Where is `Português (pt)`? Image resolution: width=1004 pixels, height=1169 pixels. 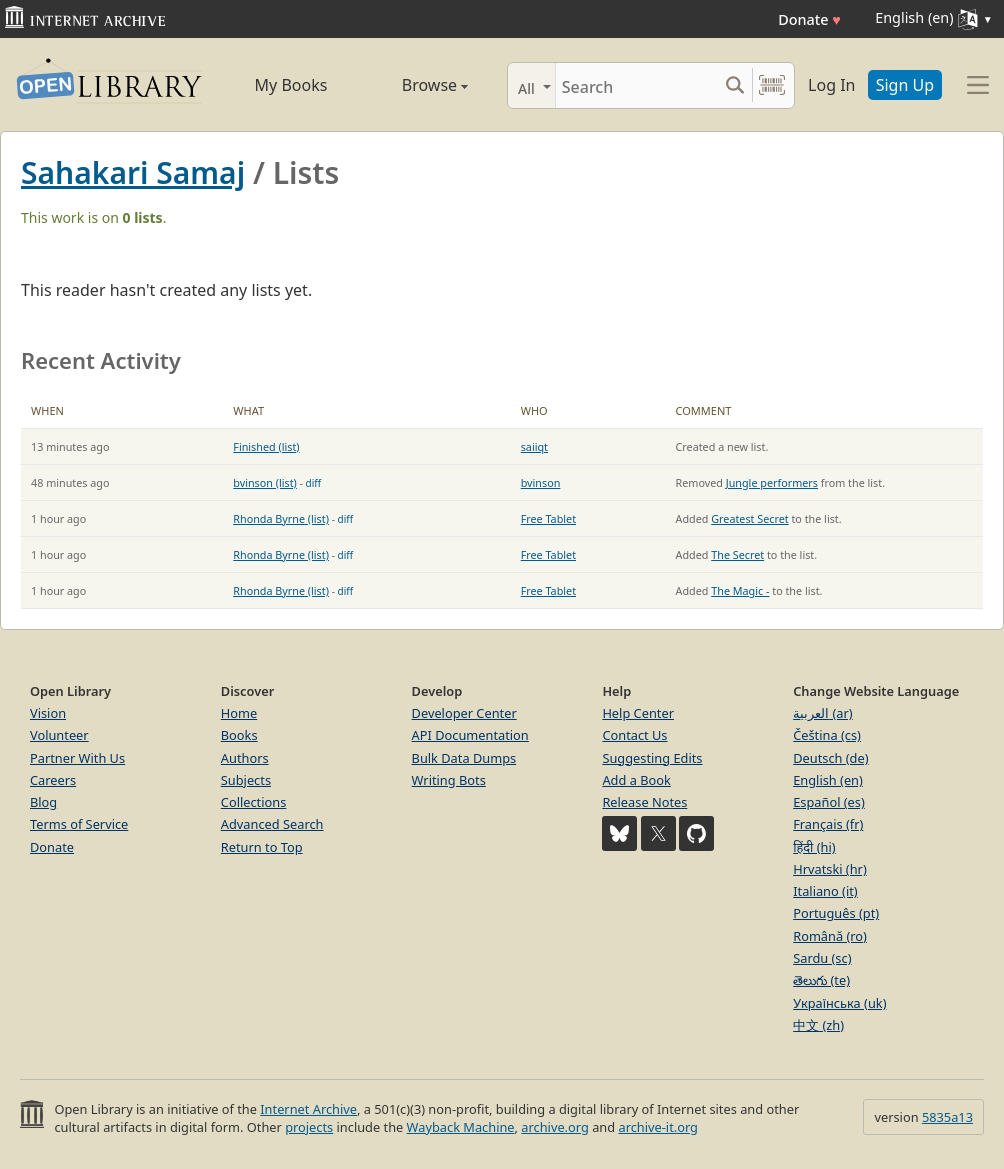
Português (pt) is located at coordinates (836, 913).